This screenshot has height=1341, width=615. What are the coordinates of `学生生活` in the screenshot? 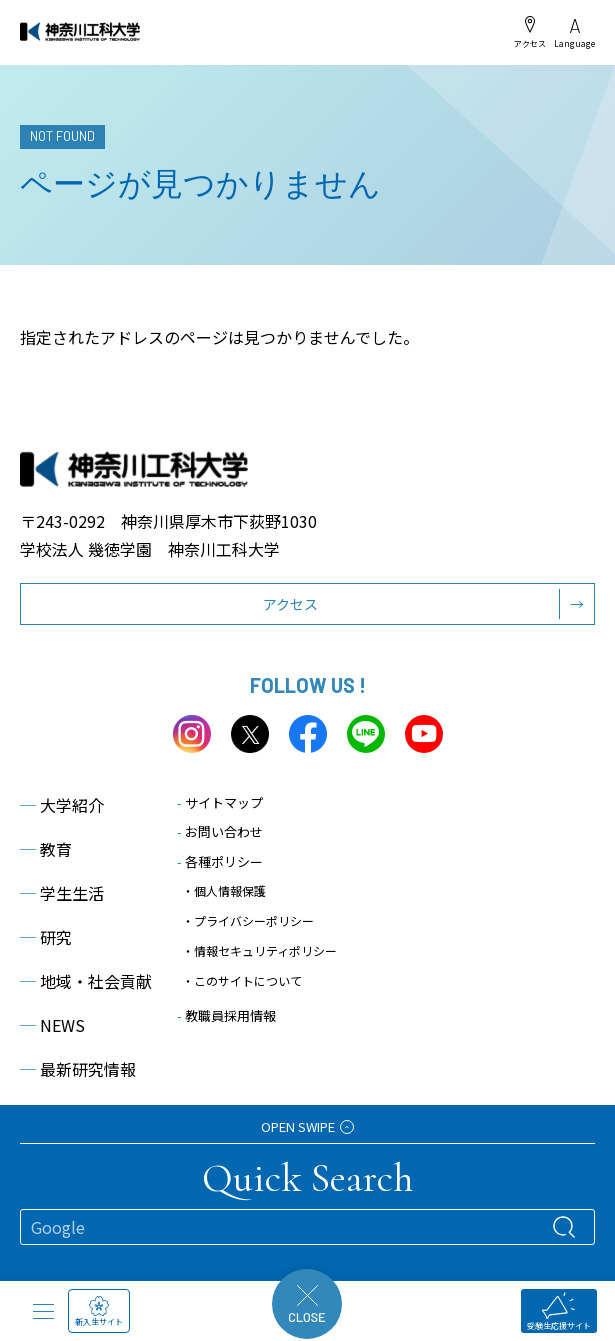 It's located at (62, 893).